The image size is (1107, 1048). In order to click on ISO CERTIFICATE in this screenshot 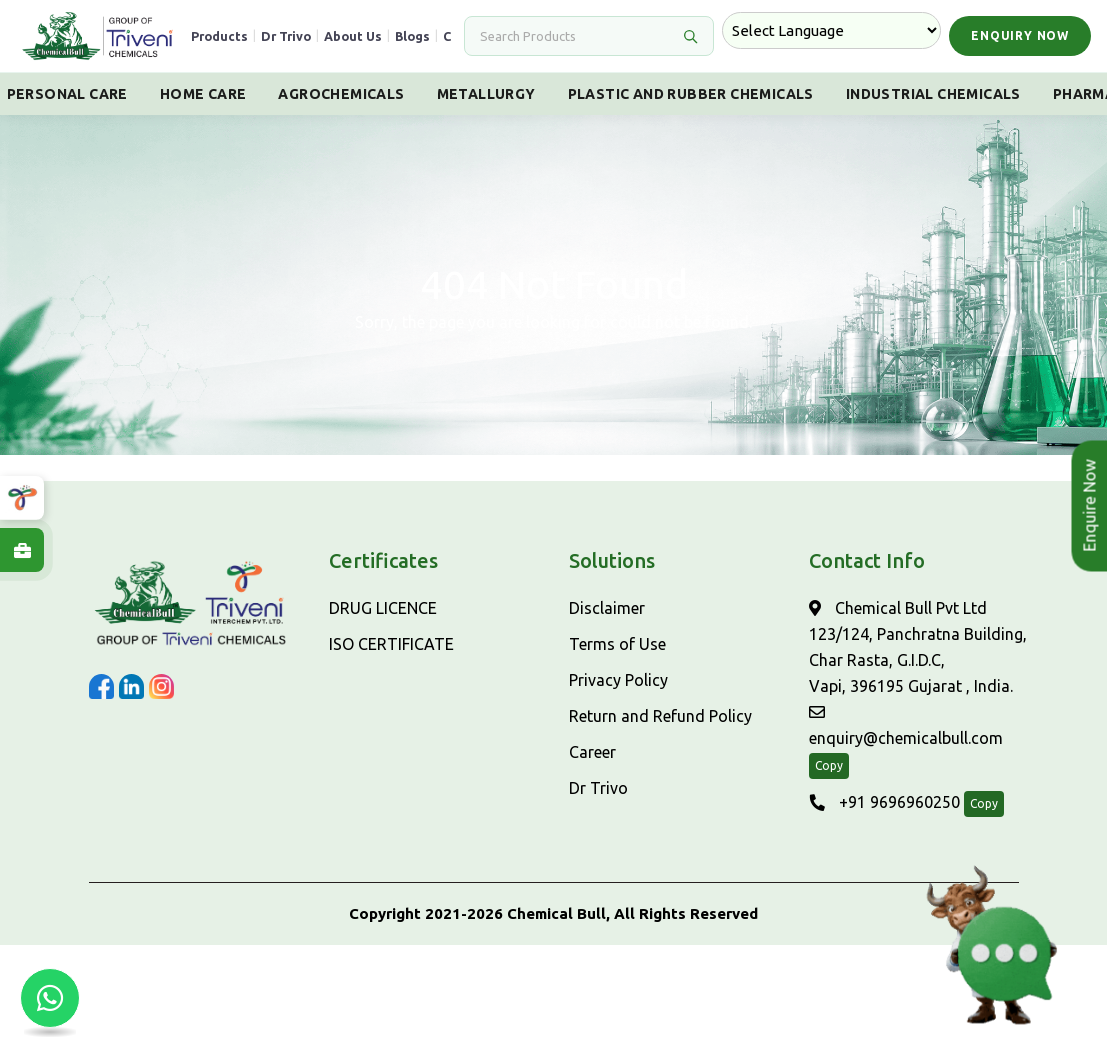, I will do `click(391, 644)`.